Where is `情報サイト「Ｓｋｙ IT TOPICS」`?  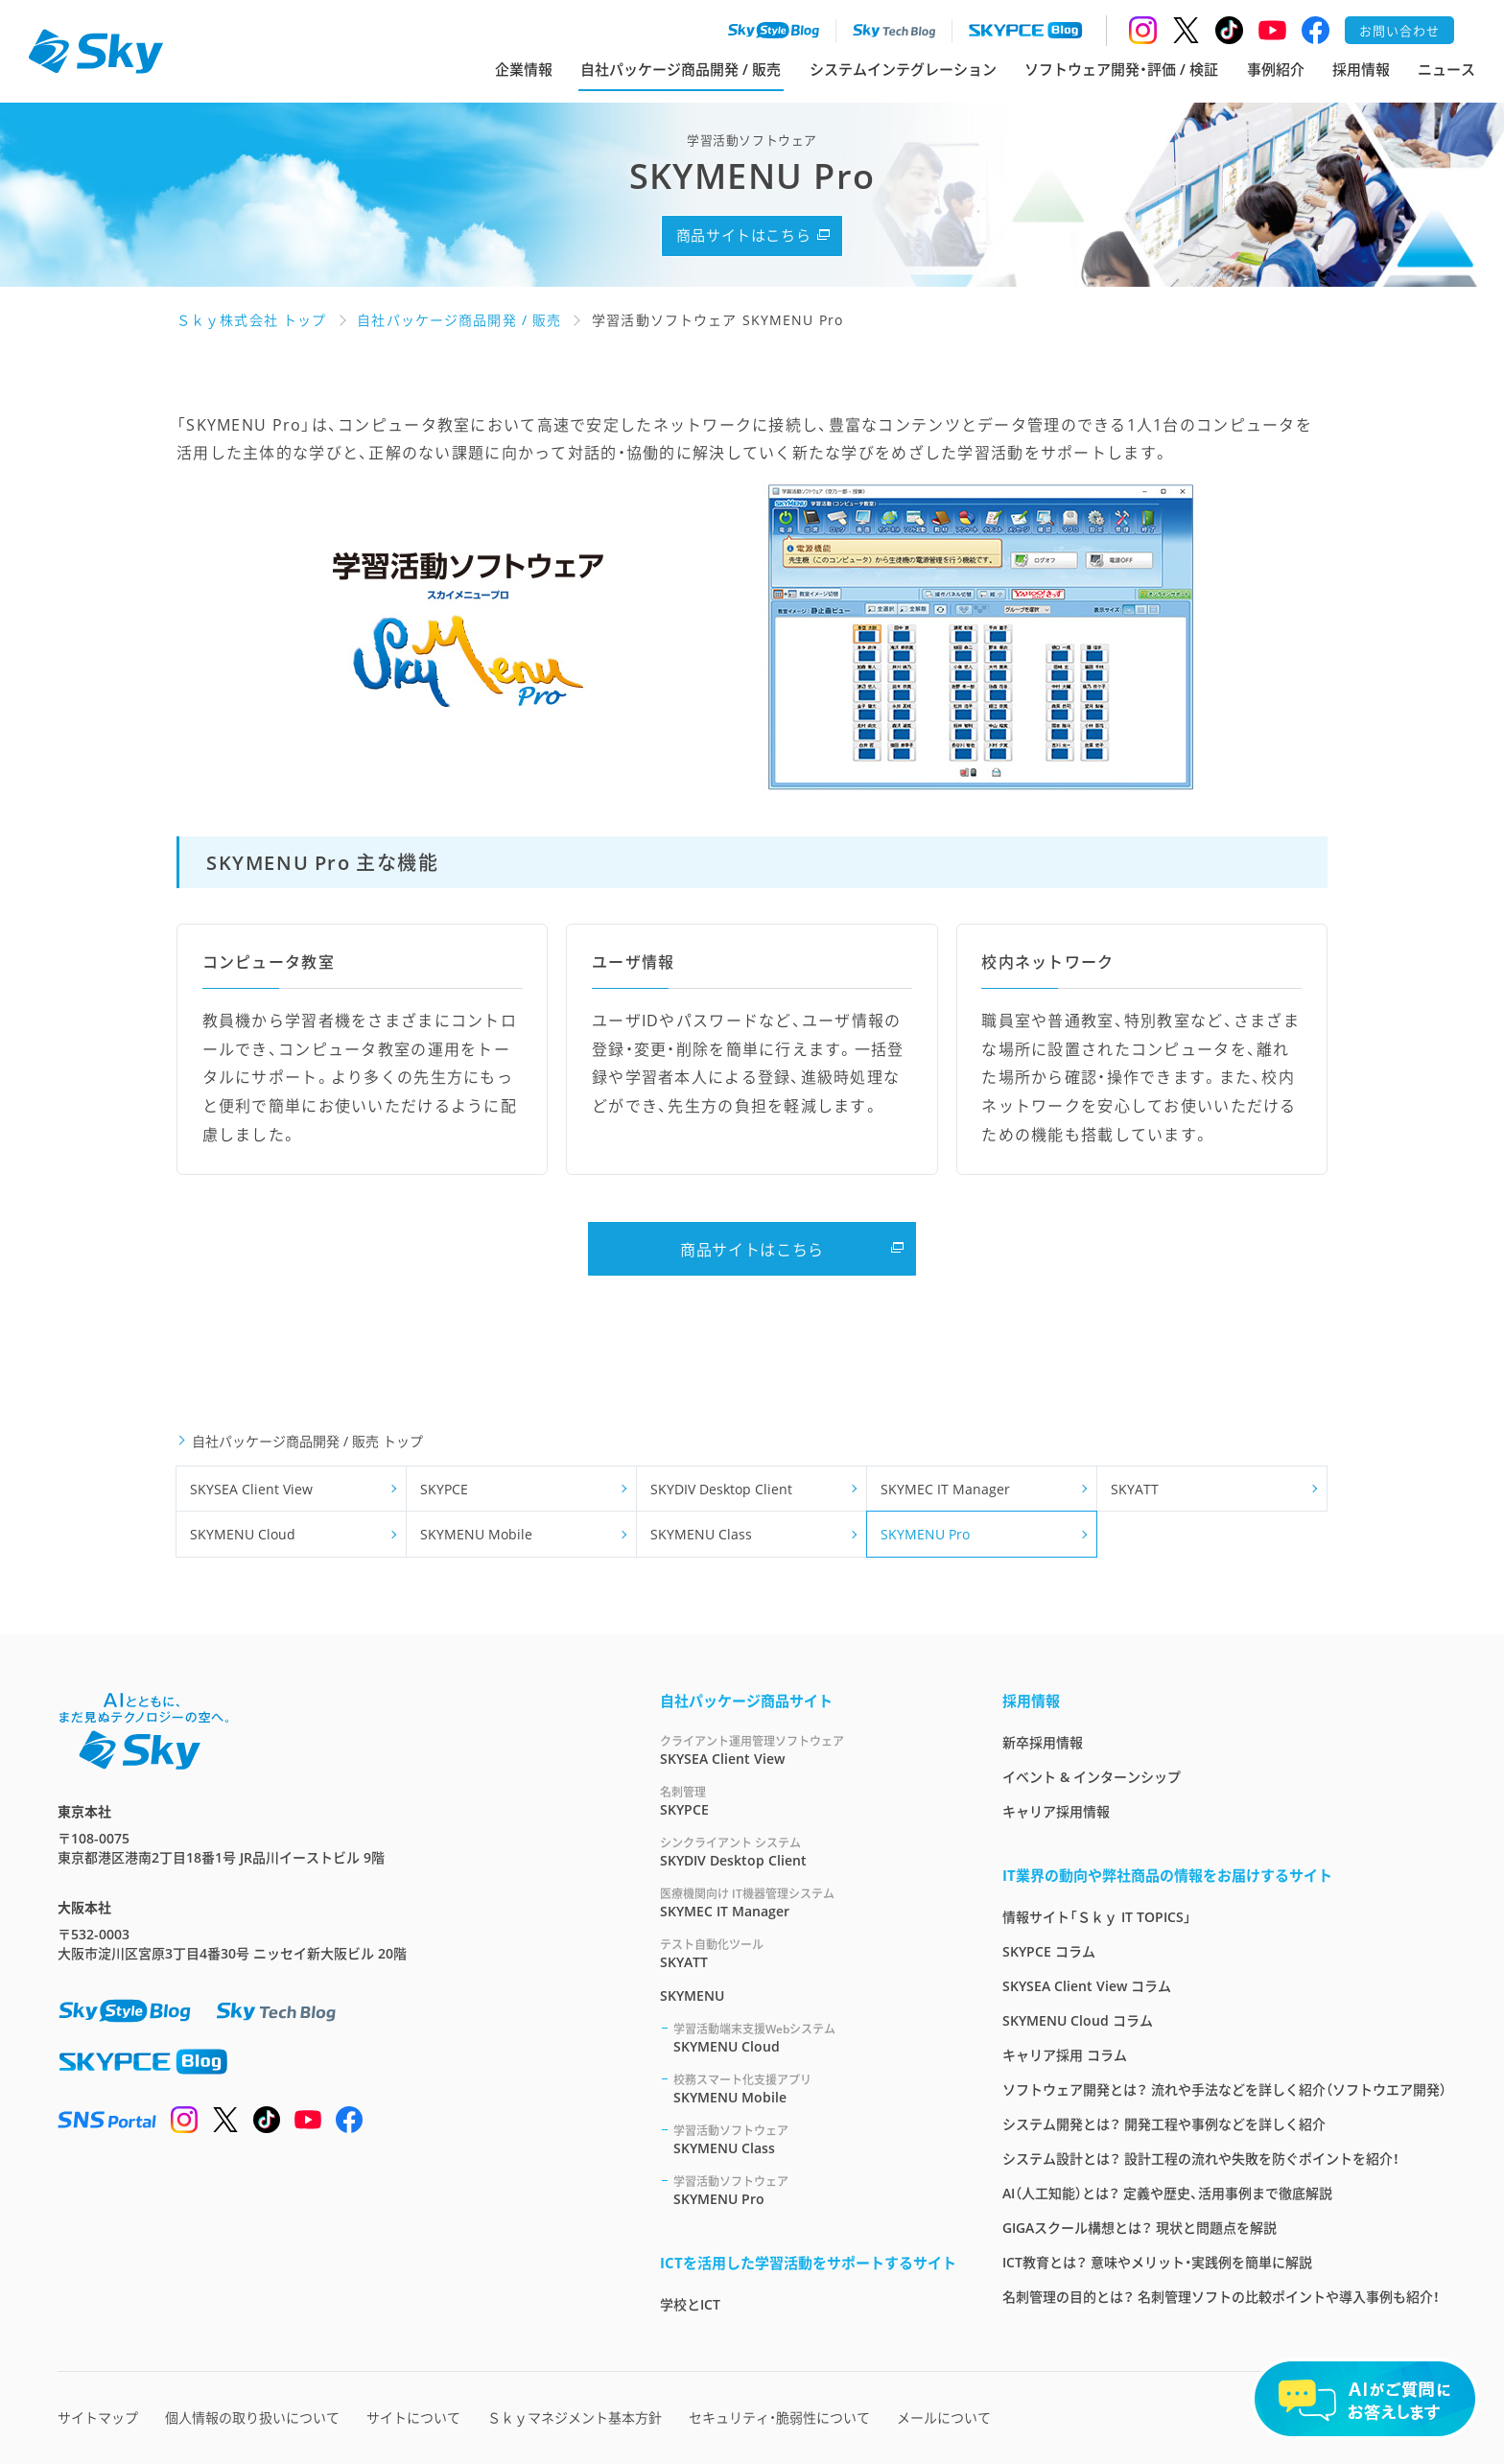
情報サイト「Ｓｋｙ IT TOPICS」 is located at coordinates (1096, 1917).